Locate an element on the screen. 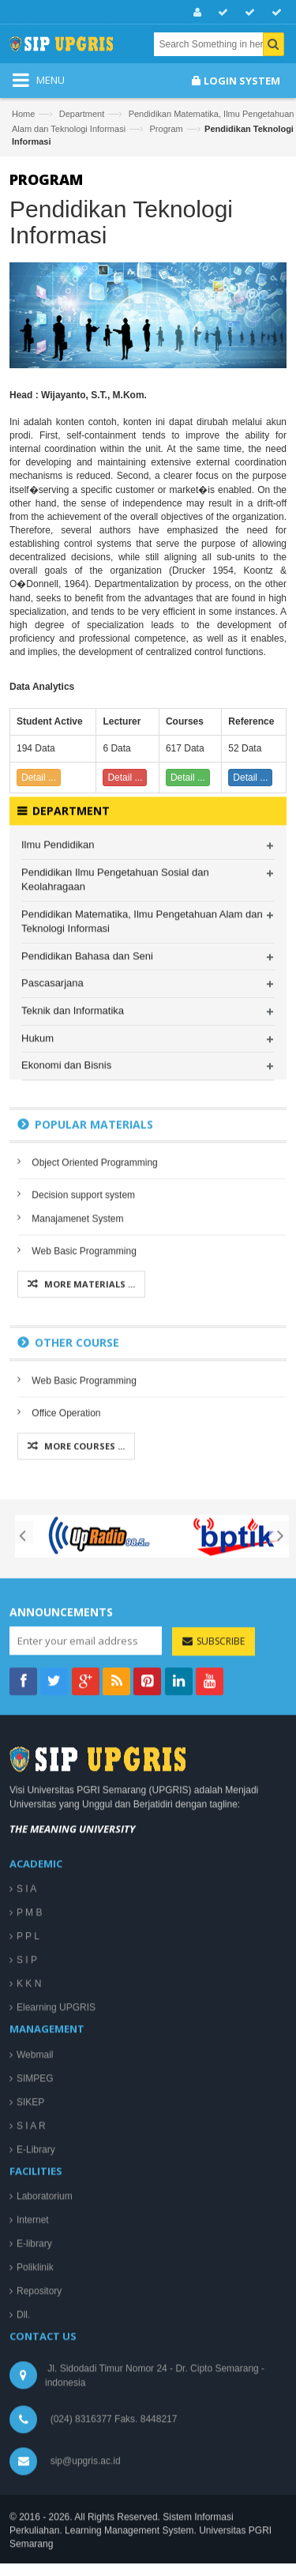  SIKEP is located at coordinates (30, 2365).